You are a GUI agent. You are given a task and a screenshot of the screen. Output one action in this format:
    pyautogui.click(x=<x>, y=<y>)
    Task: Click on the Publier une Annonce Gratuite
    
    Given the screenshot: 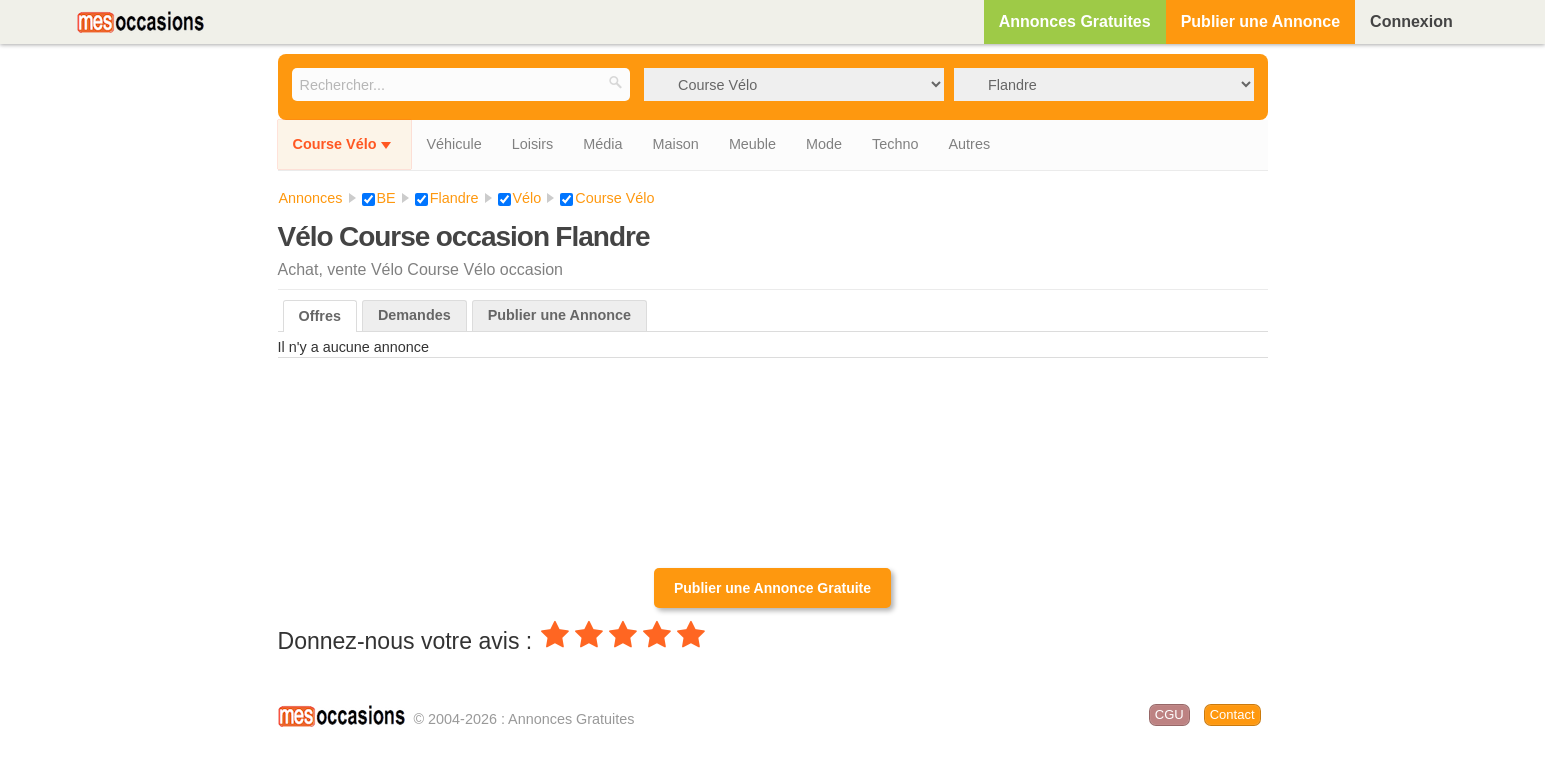 What is the action you would take?
    pyautogui.click(x=772, y=588)
    